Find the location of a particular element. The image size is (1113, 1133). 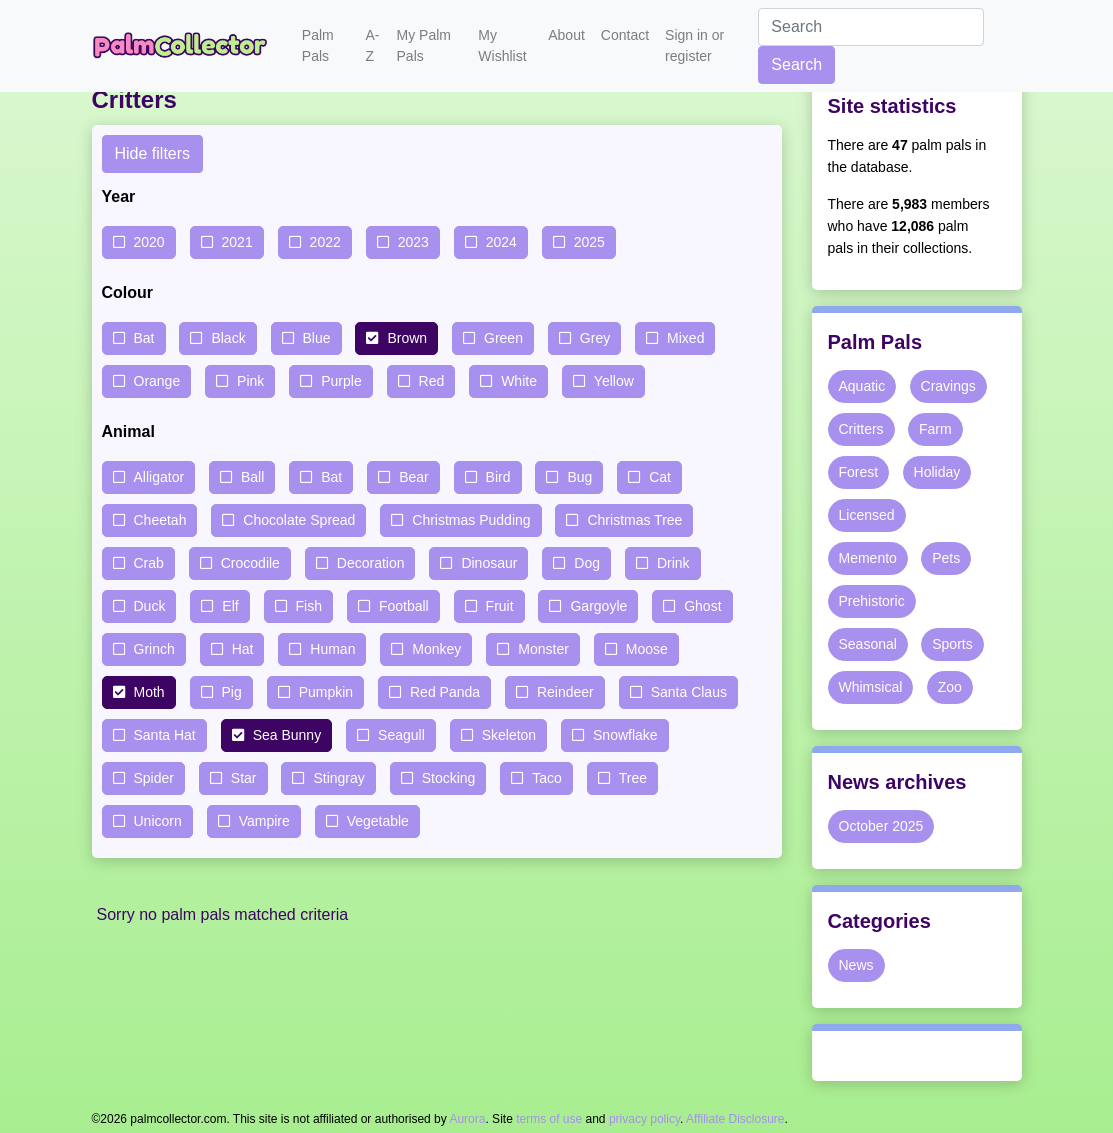

About is located at coordinates (566, 35).